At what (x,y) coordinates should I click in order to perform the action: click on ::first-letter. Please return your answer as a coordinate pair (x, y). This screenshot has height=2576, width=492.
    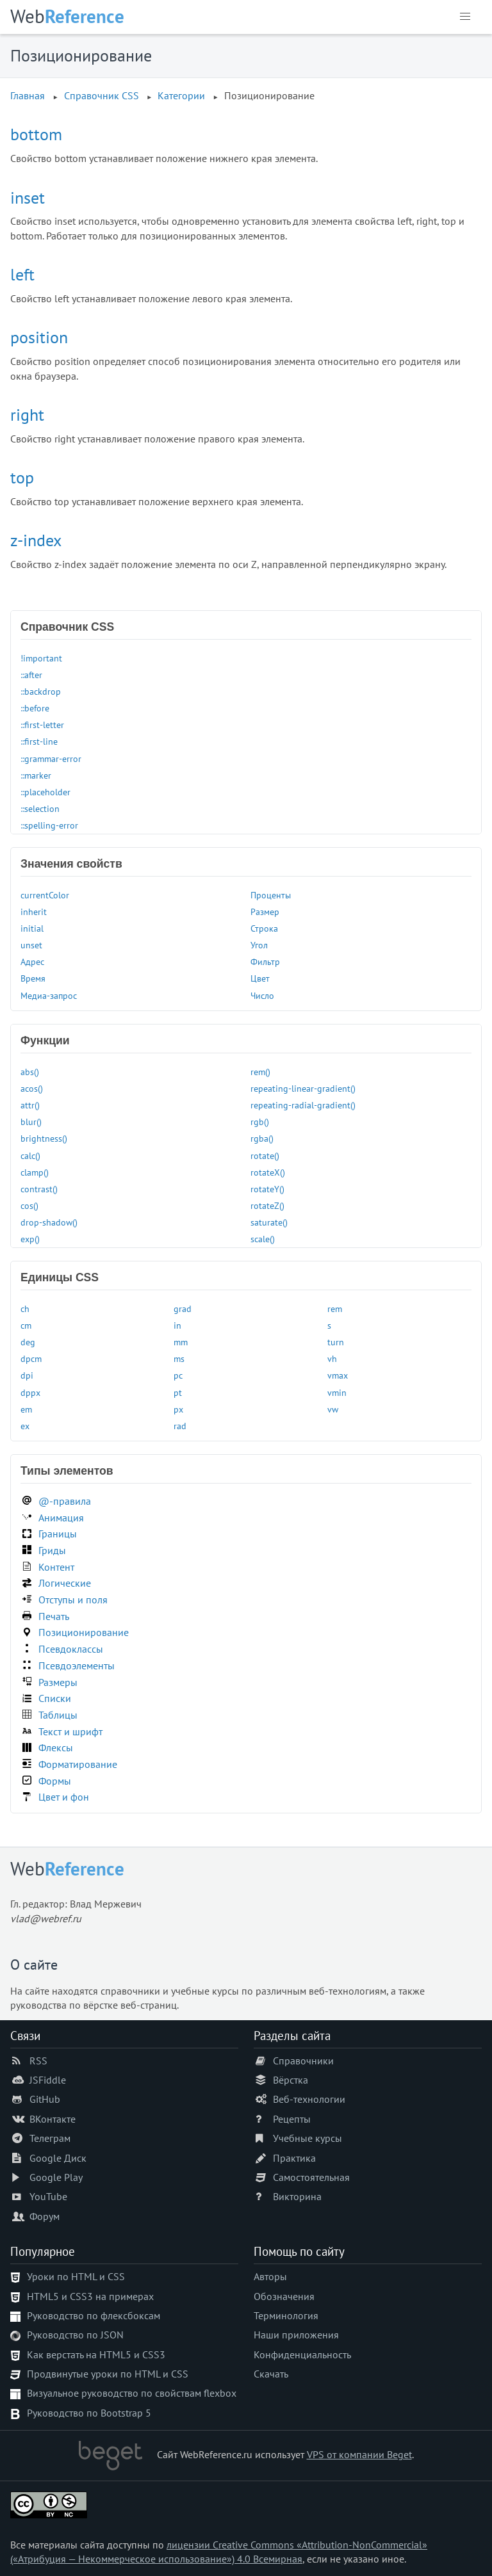
    Looking at the image, I should click on (42, 724).